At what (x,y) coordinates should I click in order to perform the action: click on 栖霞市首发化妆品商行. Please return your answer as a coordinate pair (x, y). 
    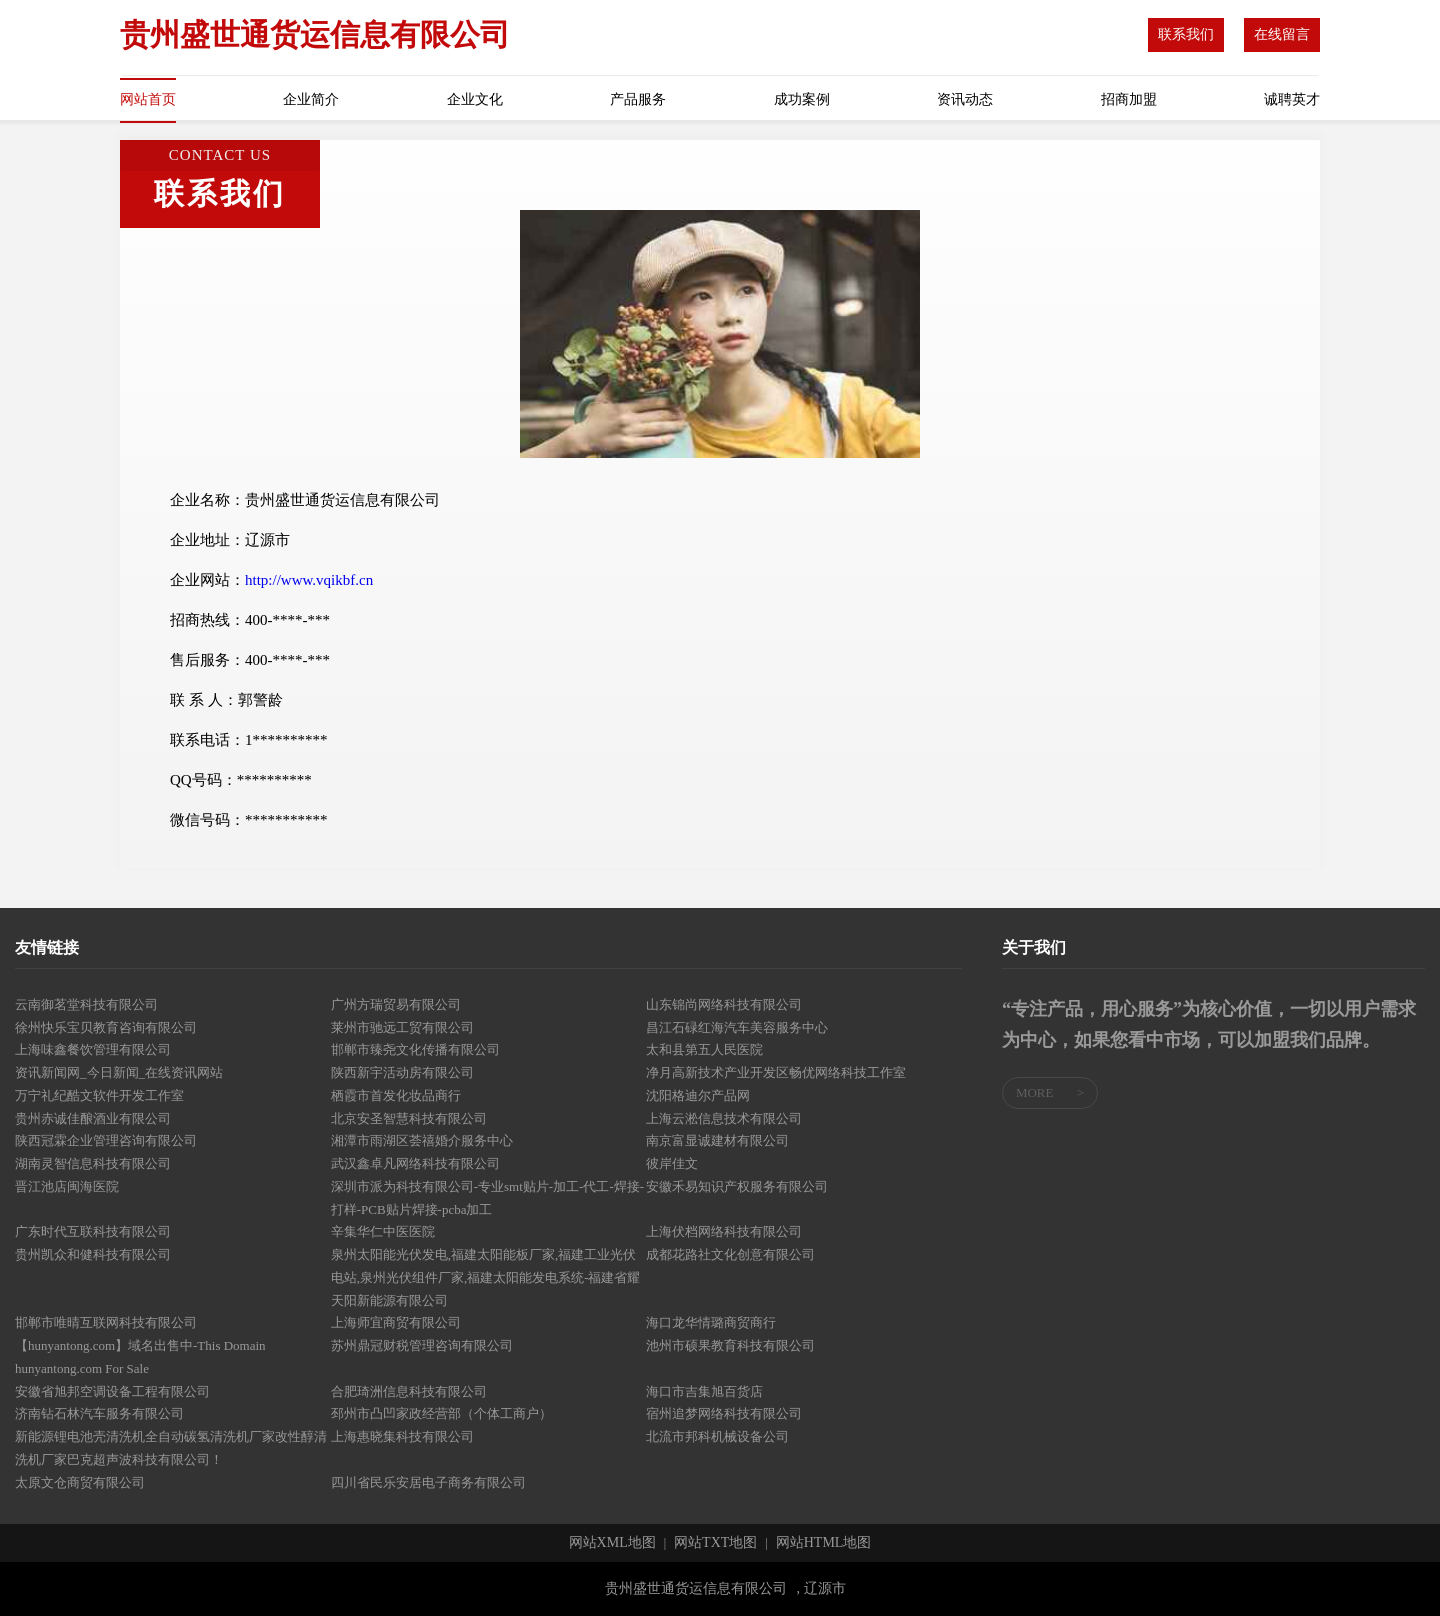
    Looking at the image, I should click on (396, 1095).